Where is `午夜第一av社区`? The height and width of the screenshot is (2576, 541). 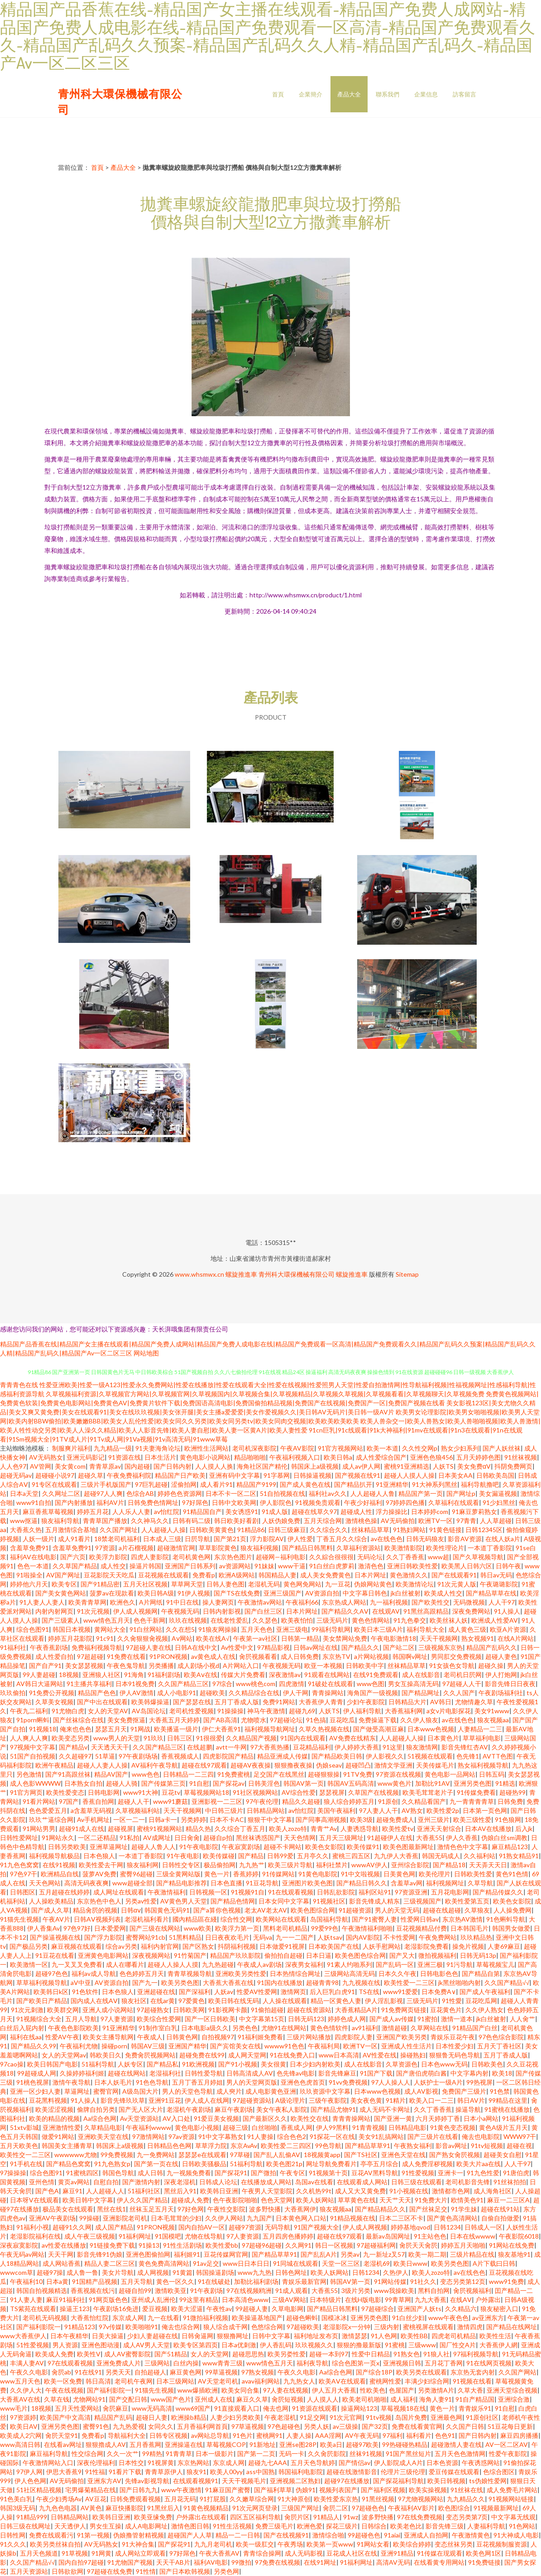 午夜第一av社区 is located at coordinates (255, 1638).